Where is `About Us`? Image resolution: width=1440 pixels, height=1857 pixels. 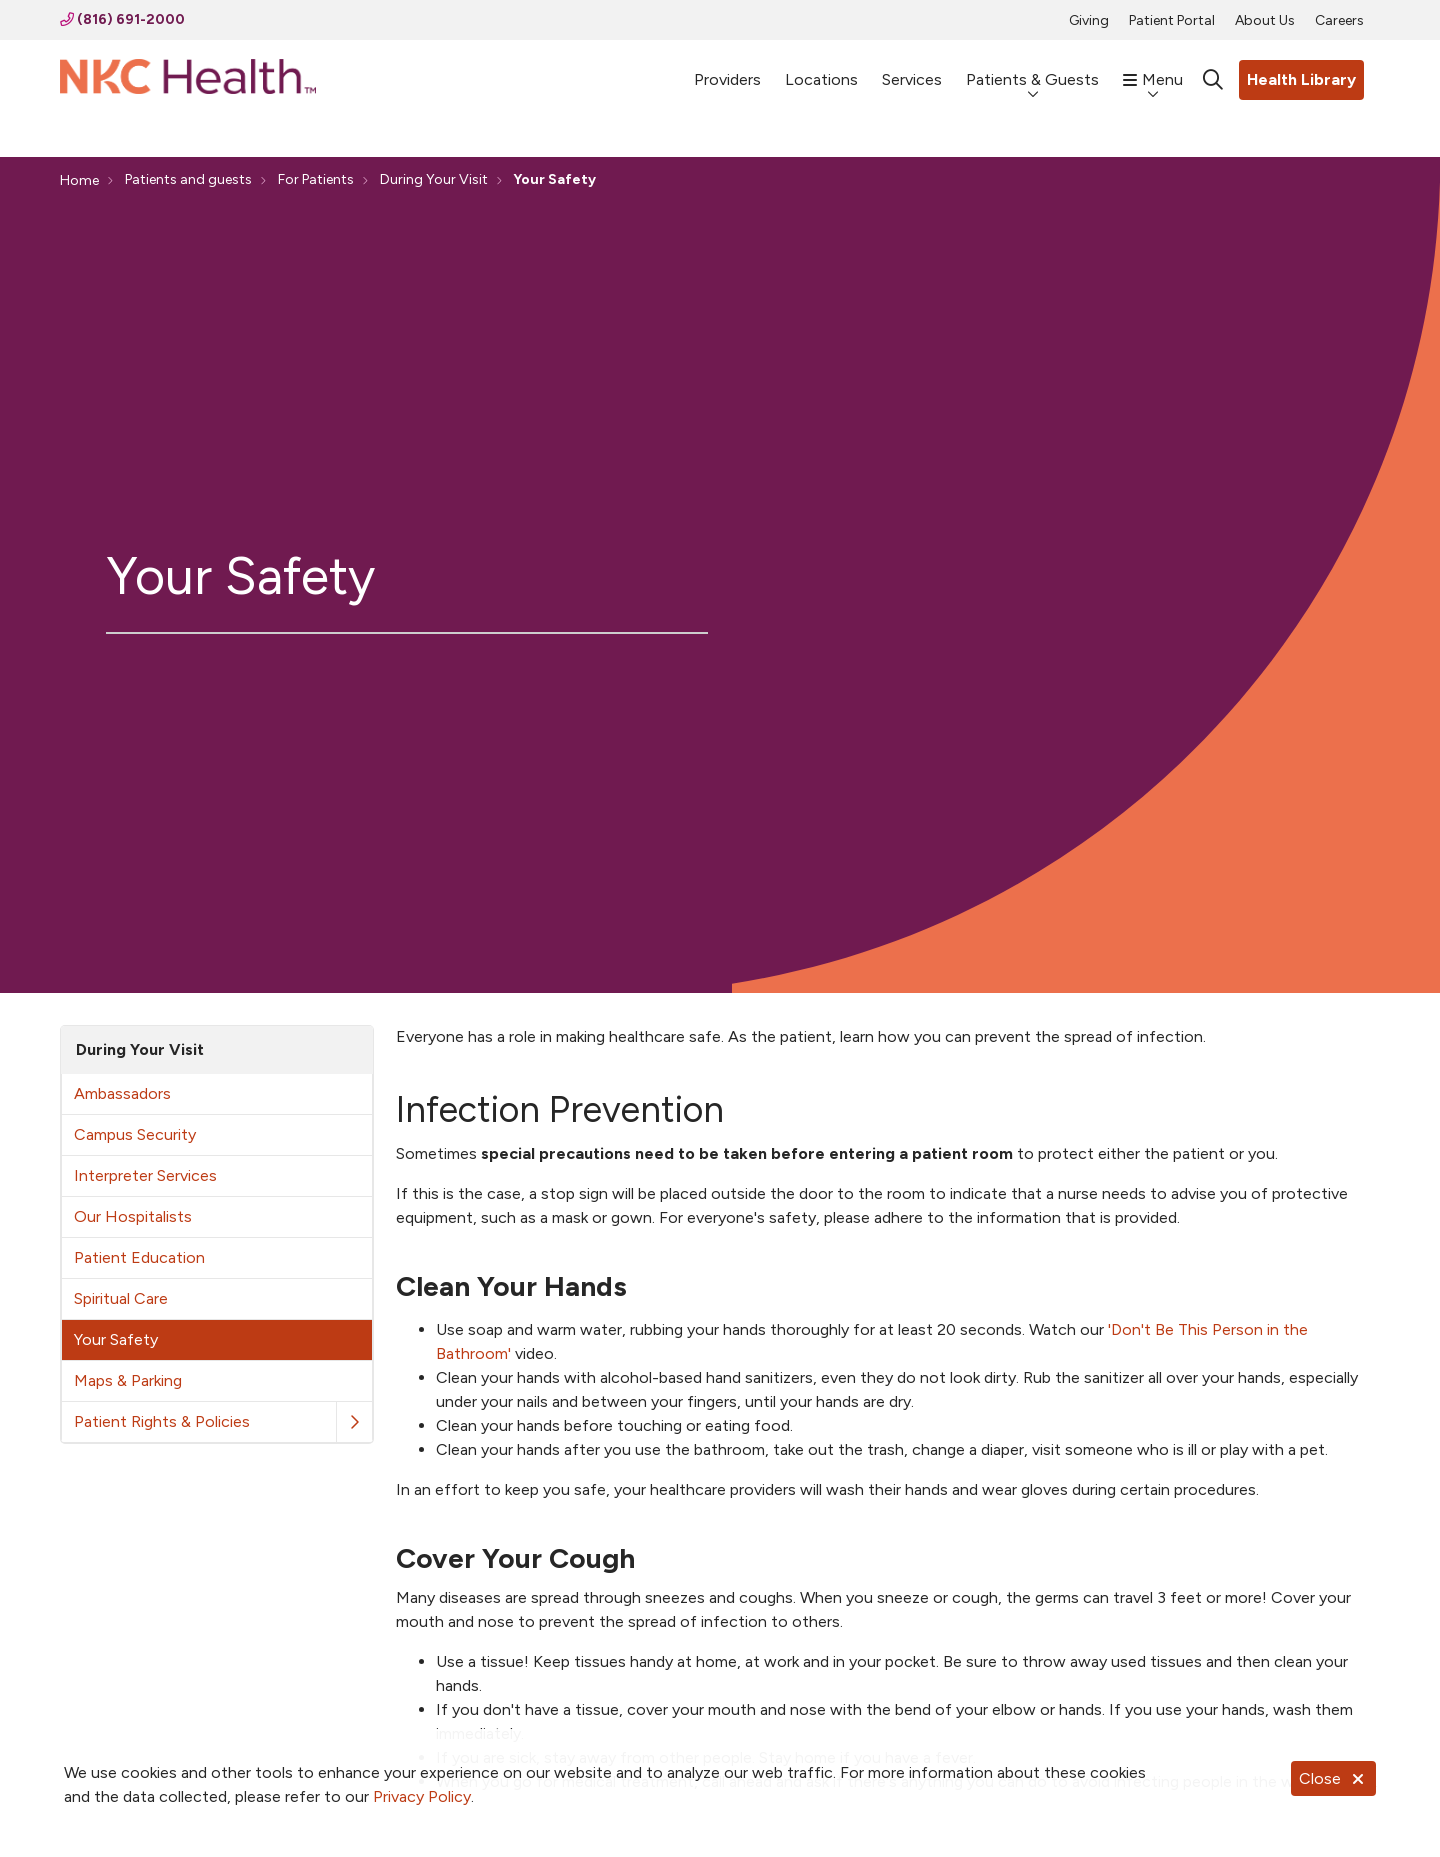 About Us is located at coordinates (1265, 20).